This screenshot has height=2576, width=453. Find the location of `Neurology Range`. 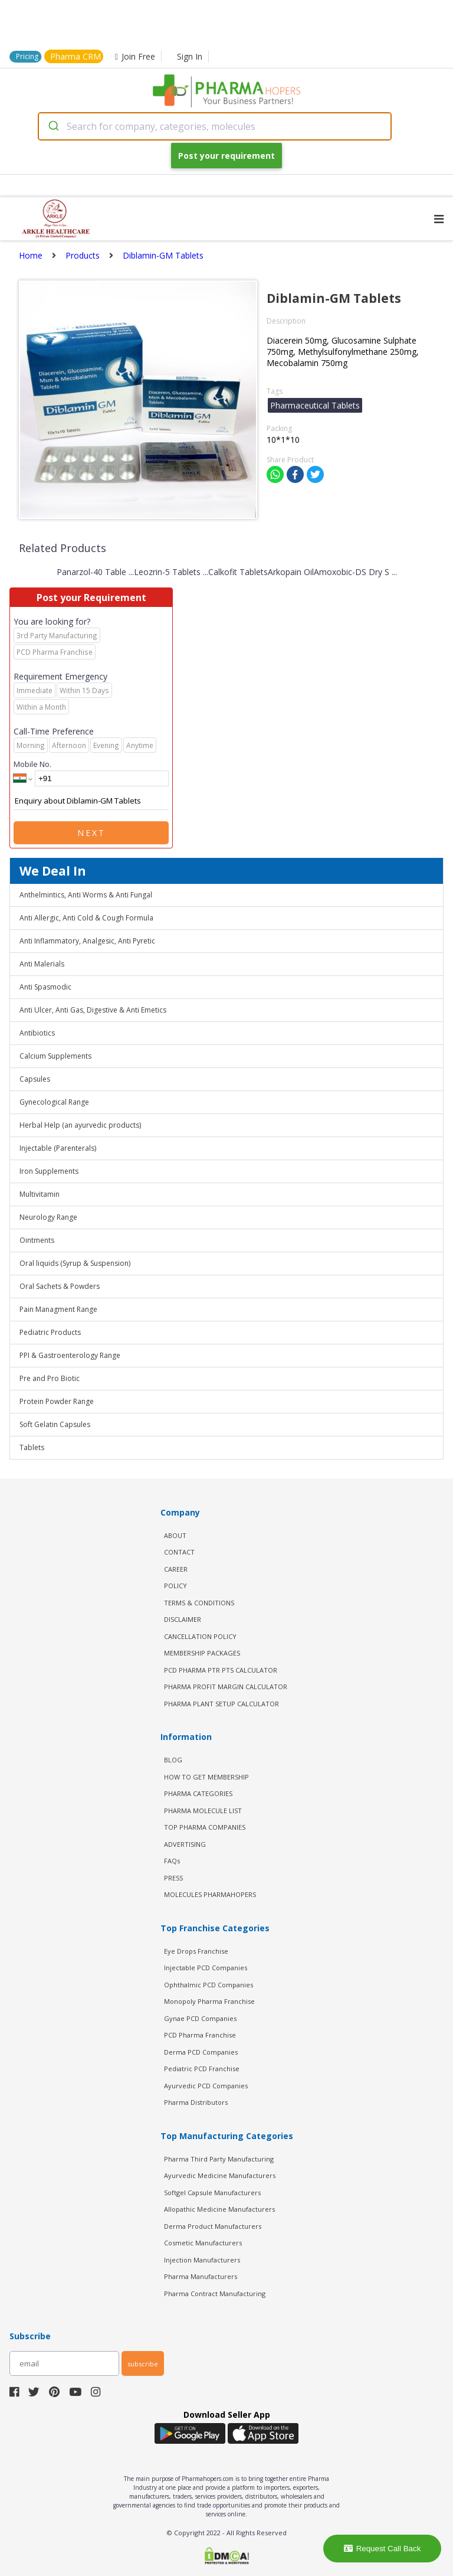

Neurology Range is located at coordinates (48, 1217).